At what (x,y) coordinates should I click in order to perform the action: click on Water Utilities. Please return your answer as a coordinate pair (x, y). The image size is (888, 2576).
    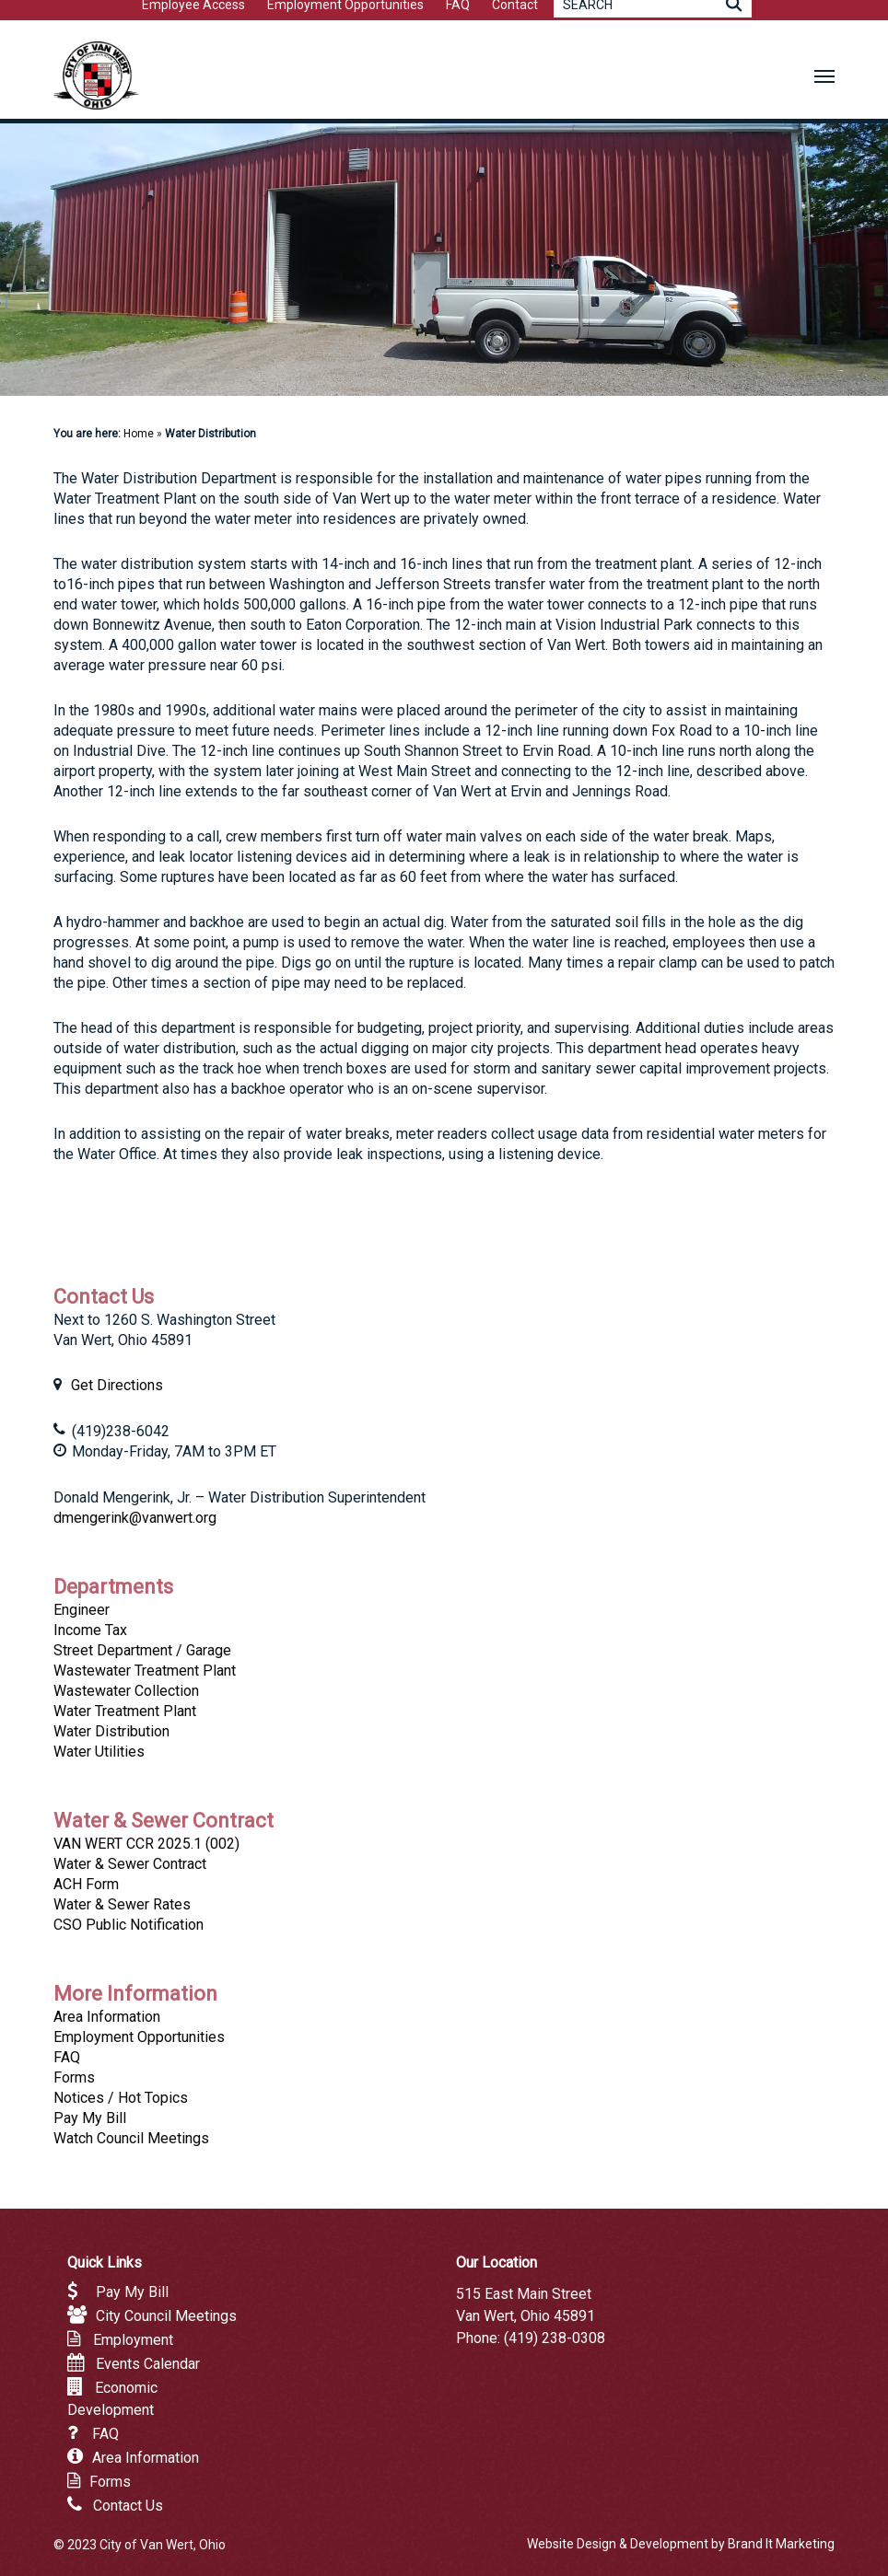
    Looking at the image, I should click on (99, 1751).